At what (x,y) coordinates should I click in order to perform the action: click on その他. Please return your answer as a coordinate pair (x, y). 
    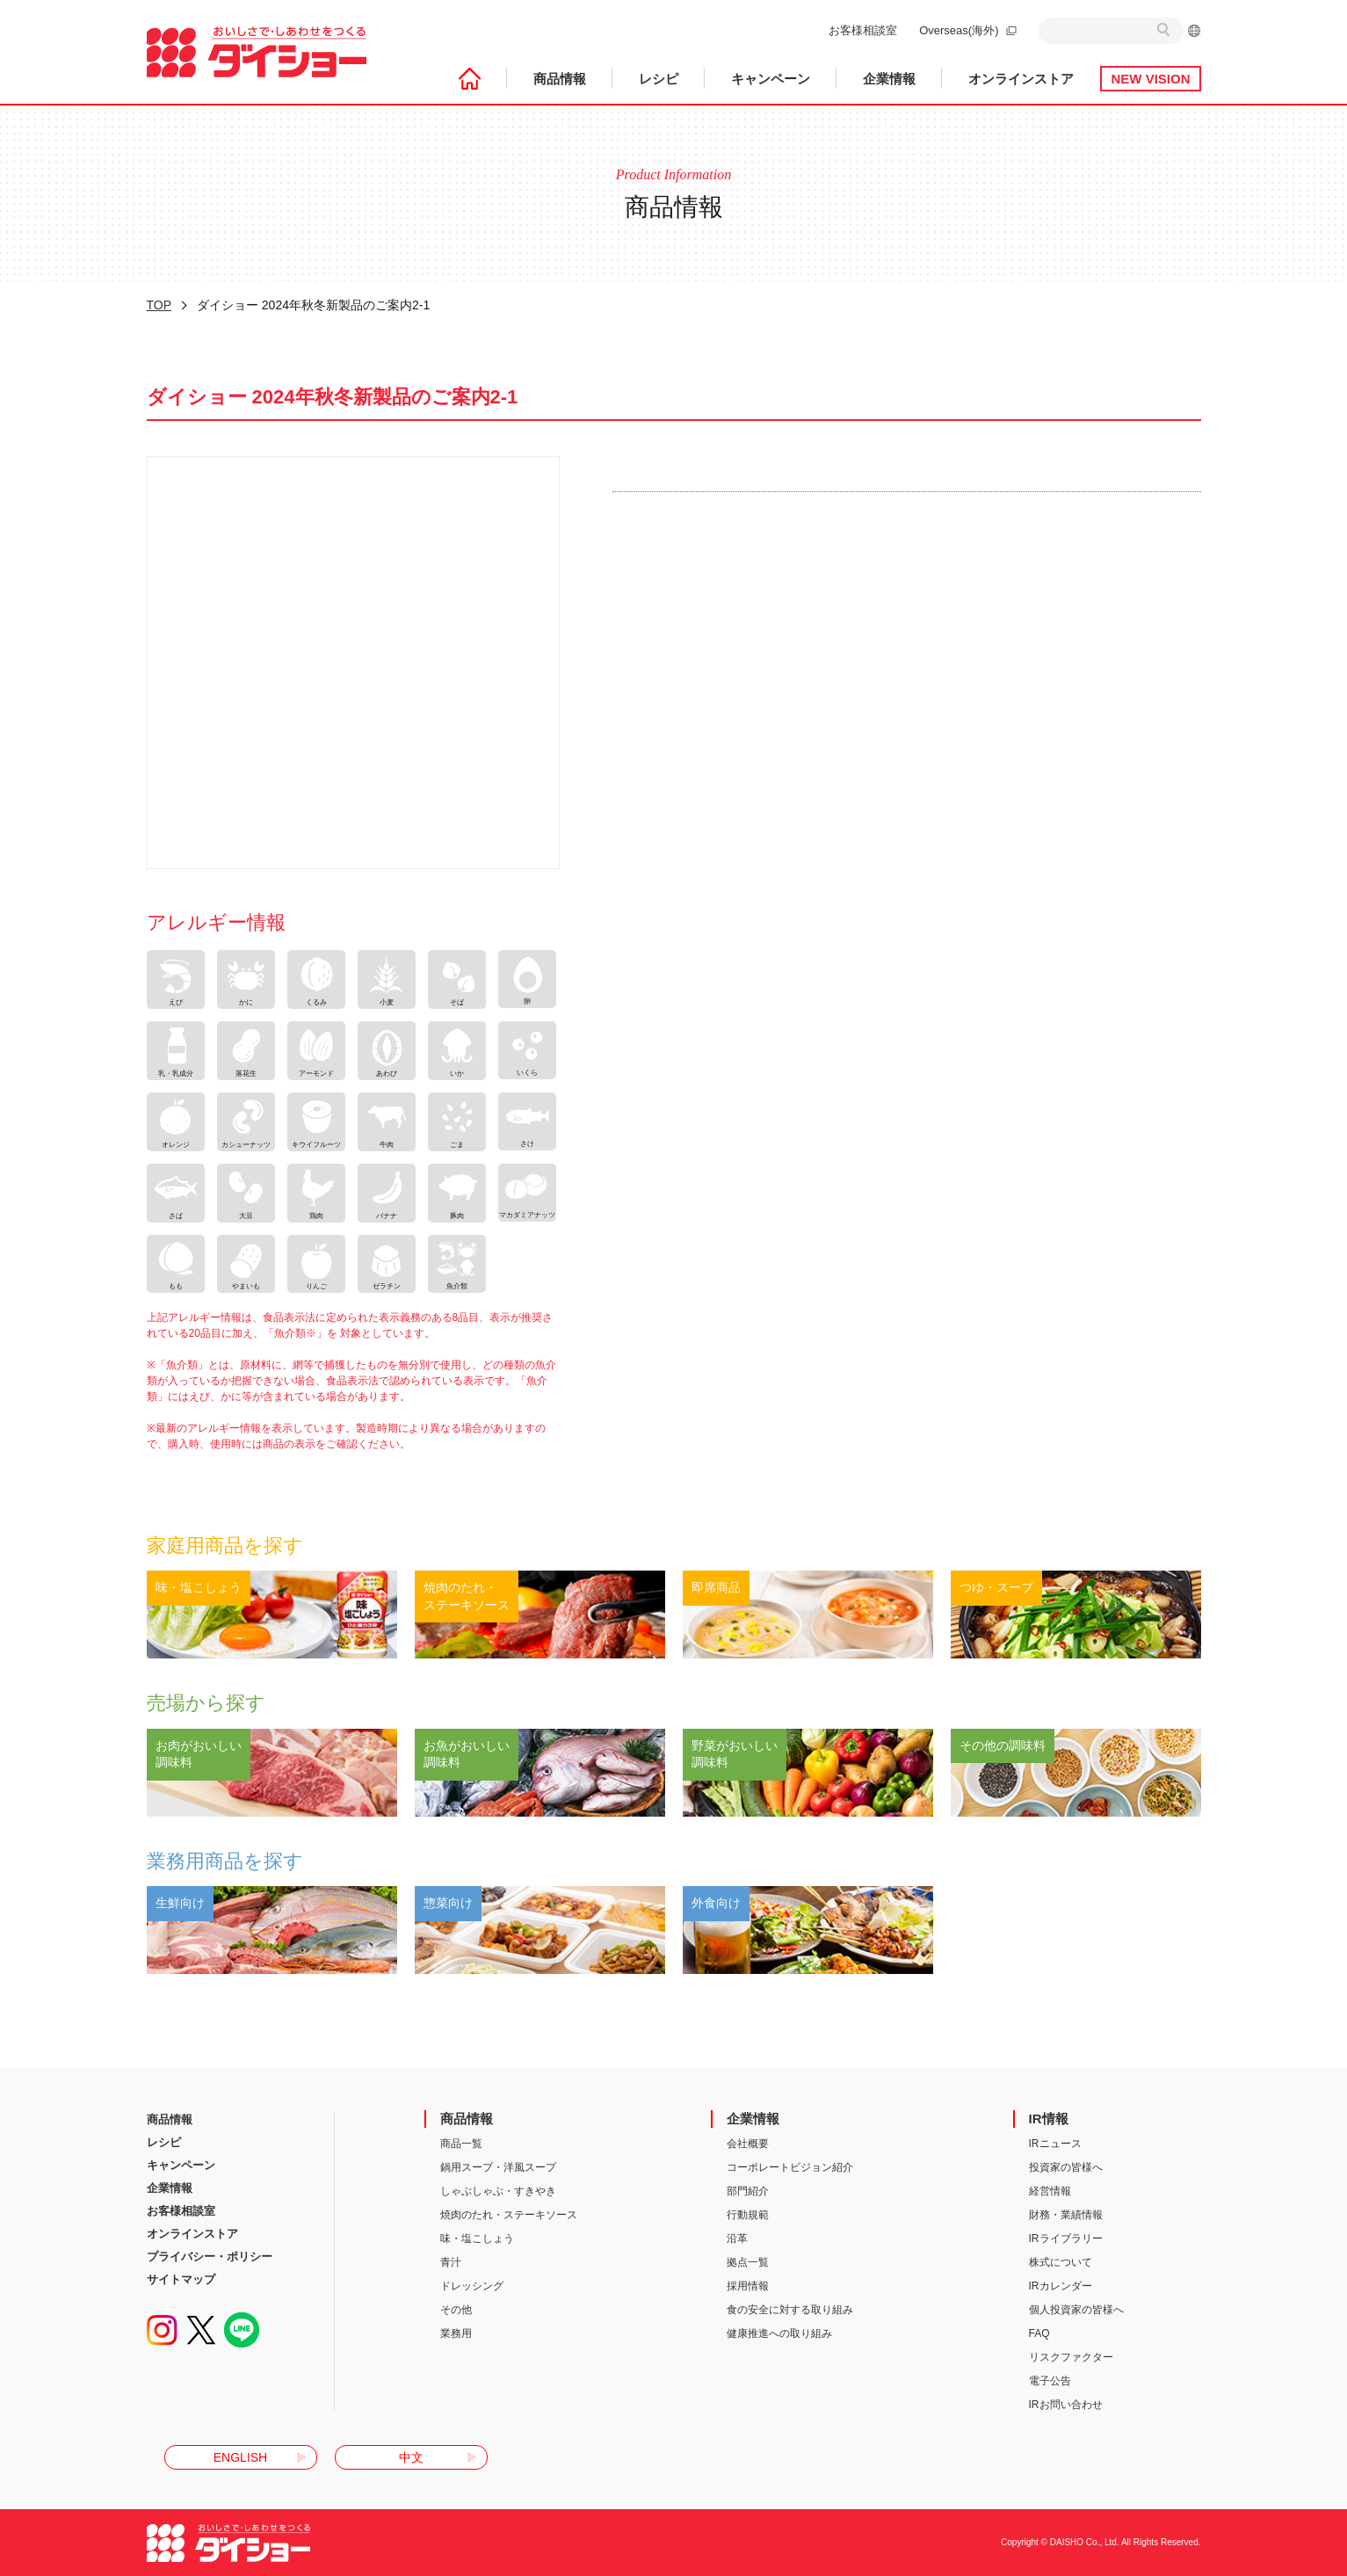
    Looking at the image, I should click on (456, 2310).